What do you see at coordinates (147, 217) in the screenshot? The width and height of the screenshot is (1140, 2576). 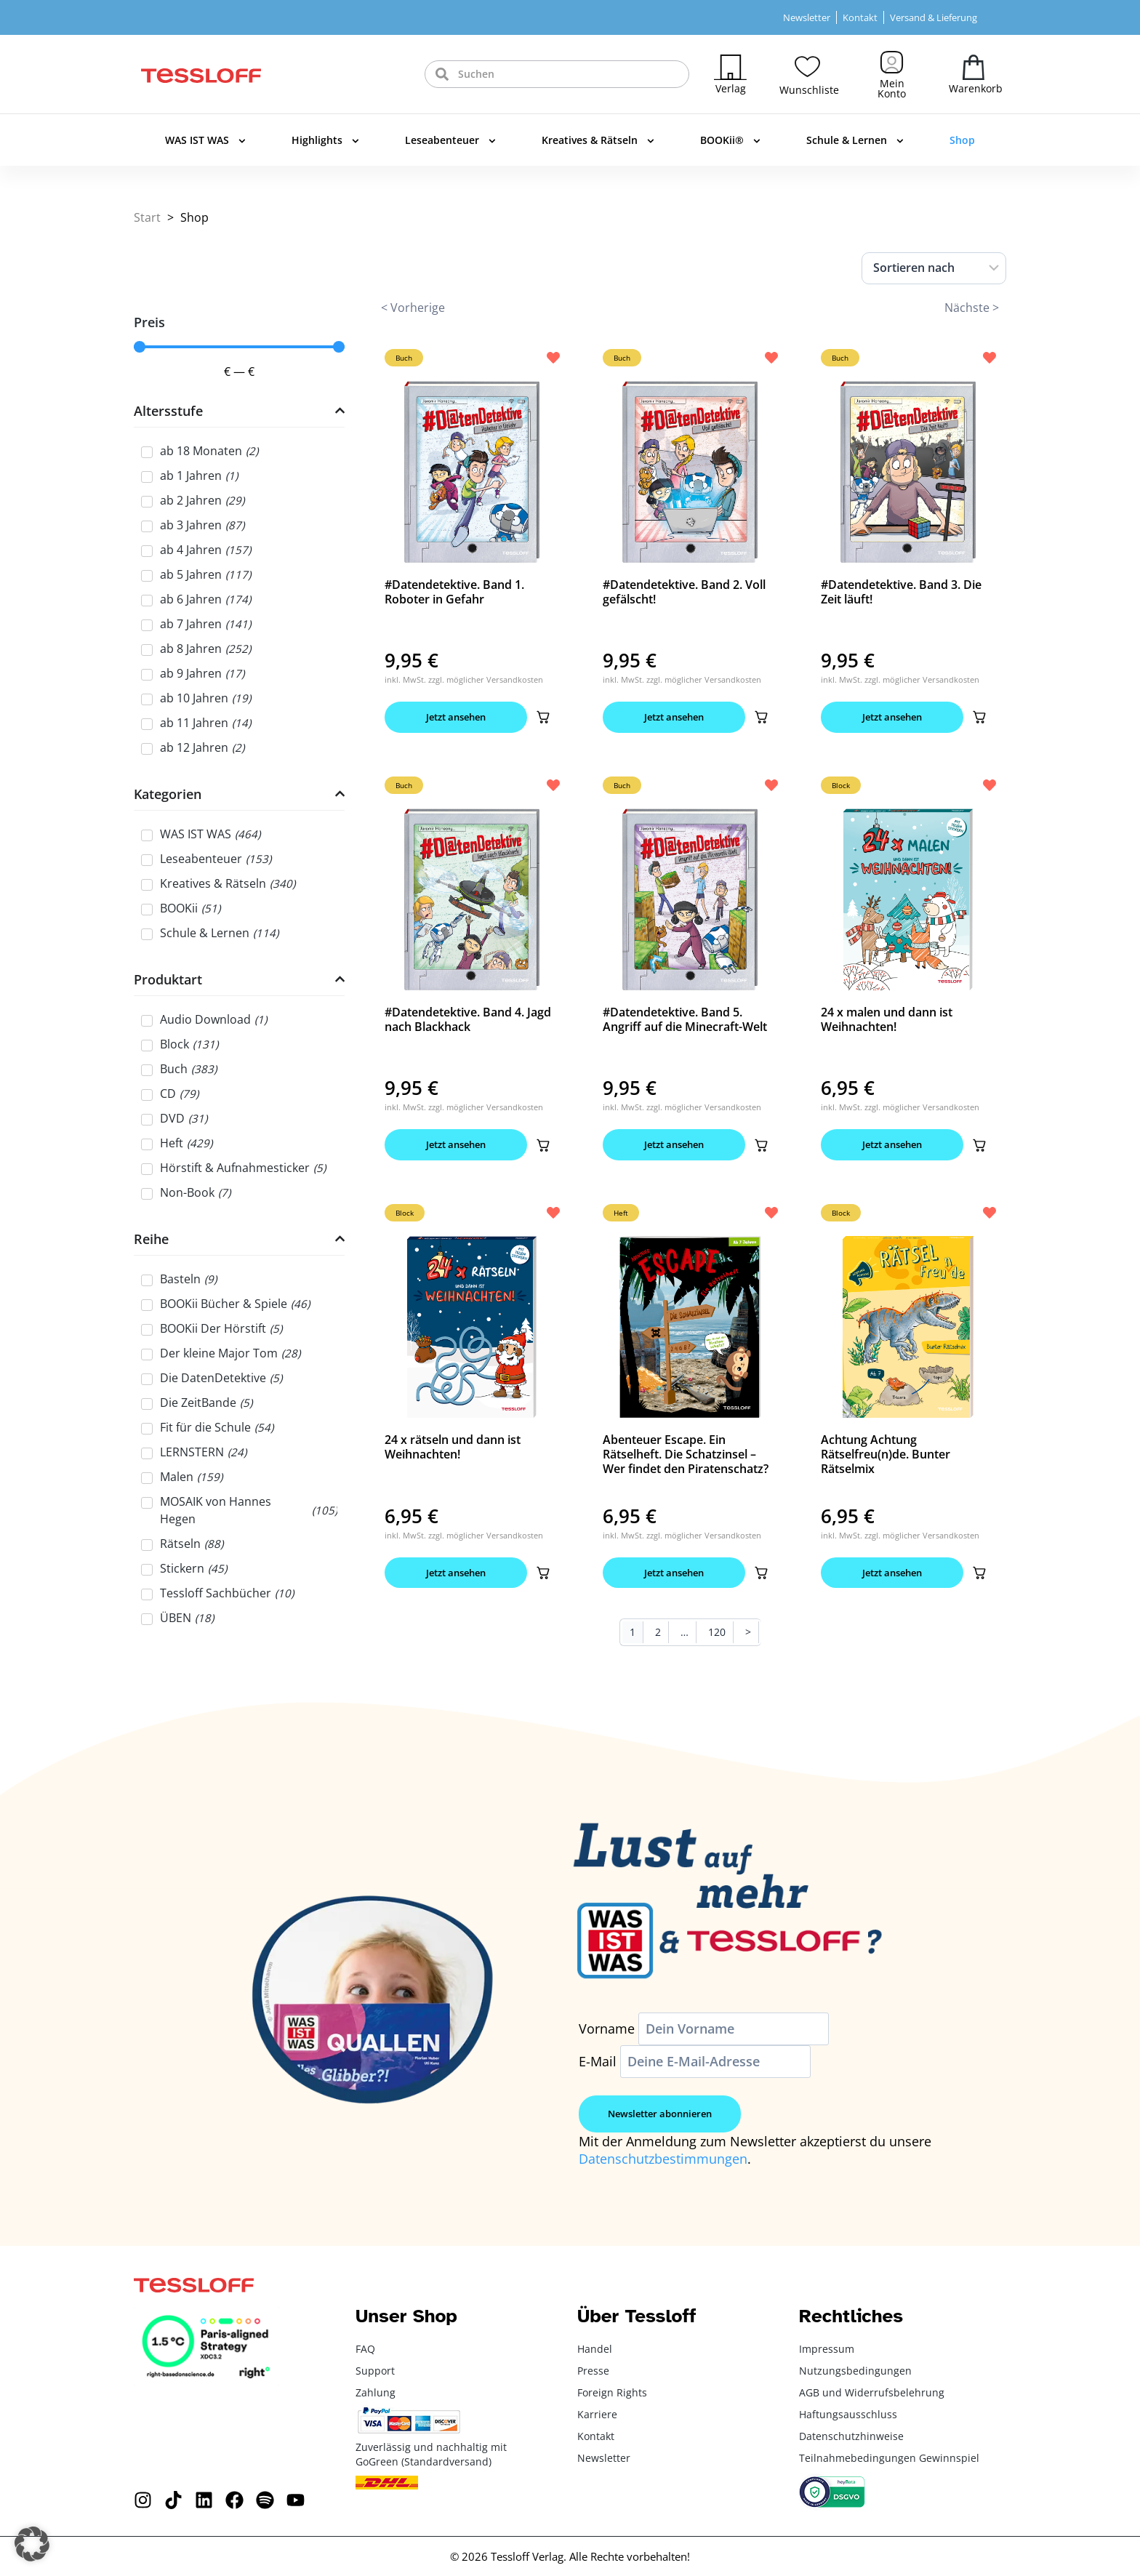 I see `Start` at bounding box center [147, 217].